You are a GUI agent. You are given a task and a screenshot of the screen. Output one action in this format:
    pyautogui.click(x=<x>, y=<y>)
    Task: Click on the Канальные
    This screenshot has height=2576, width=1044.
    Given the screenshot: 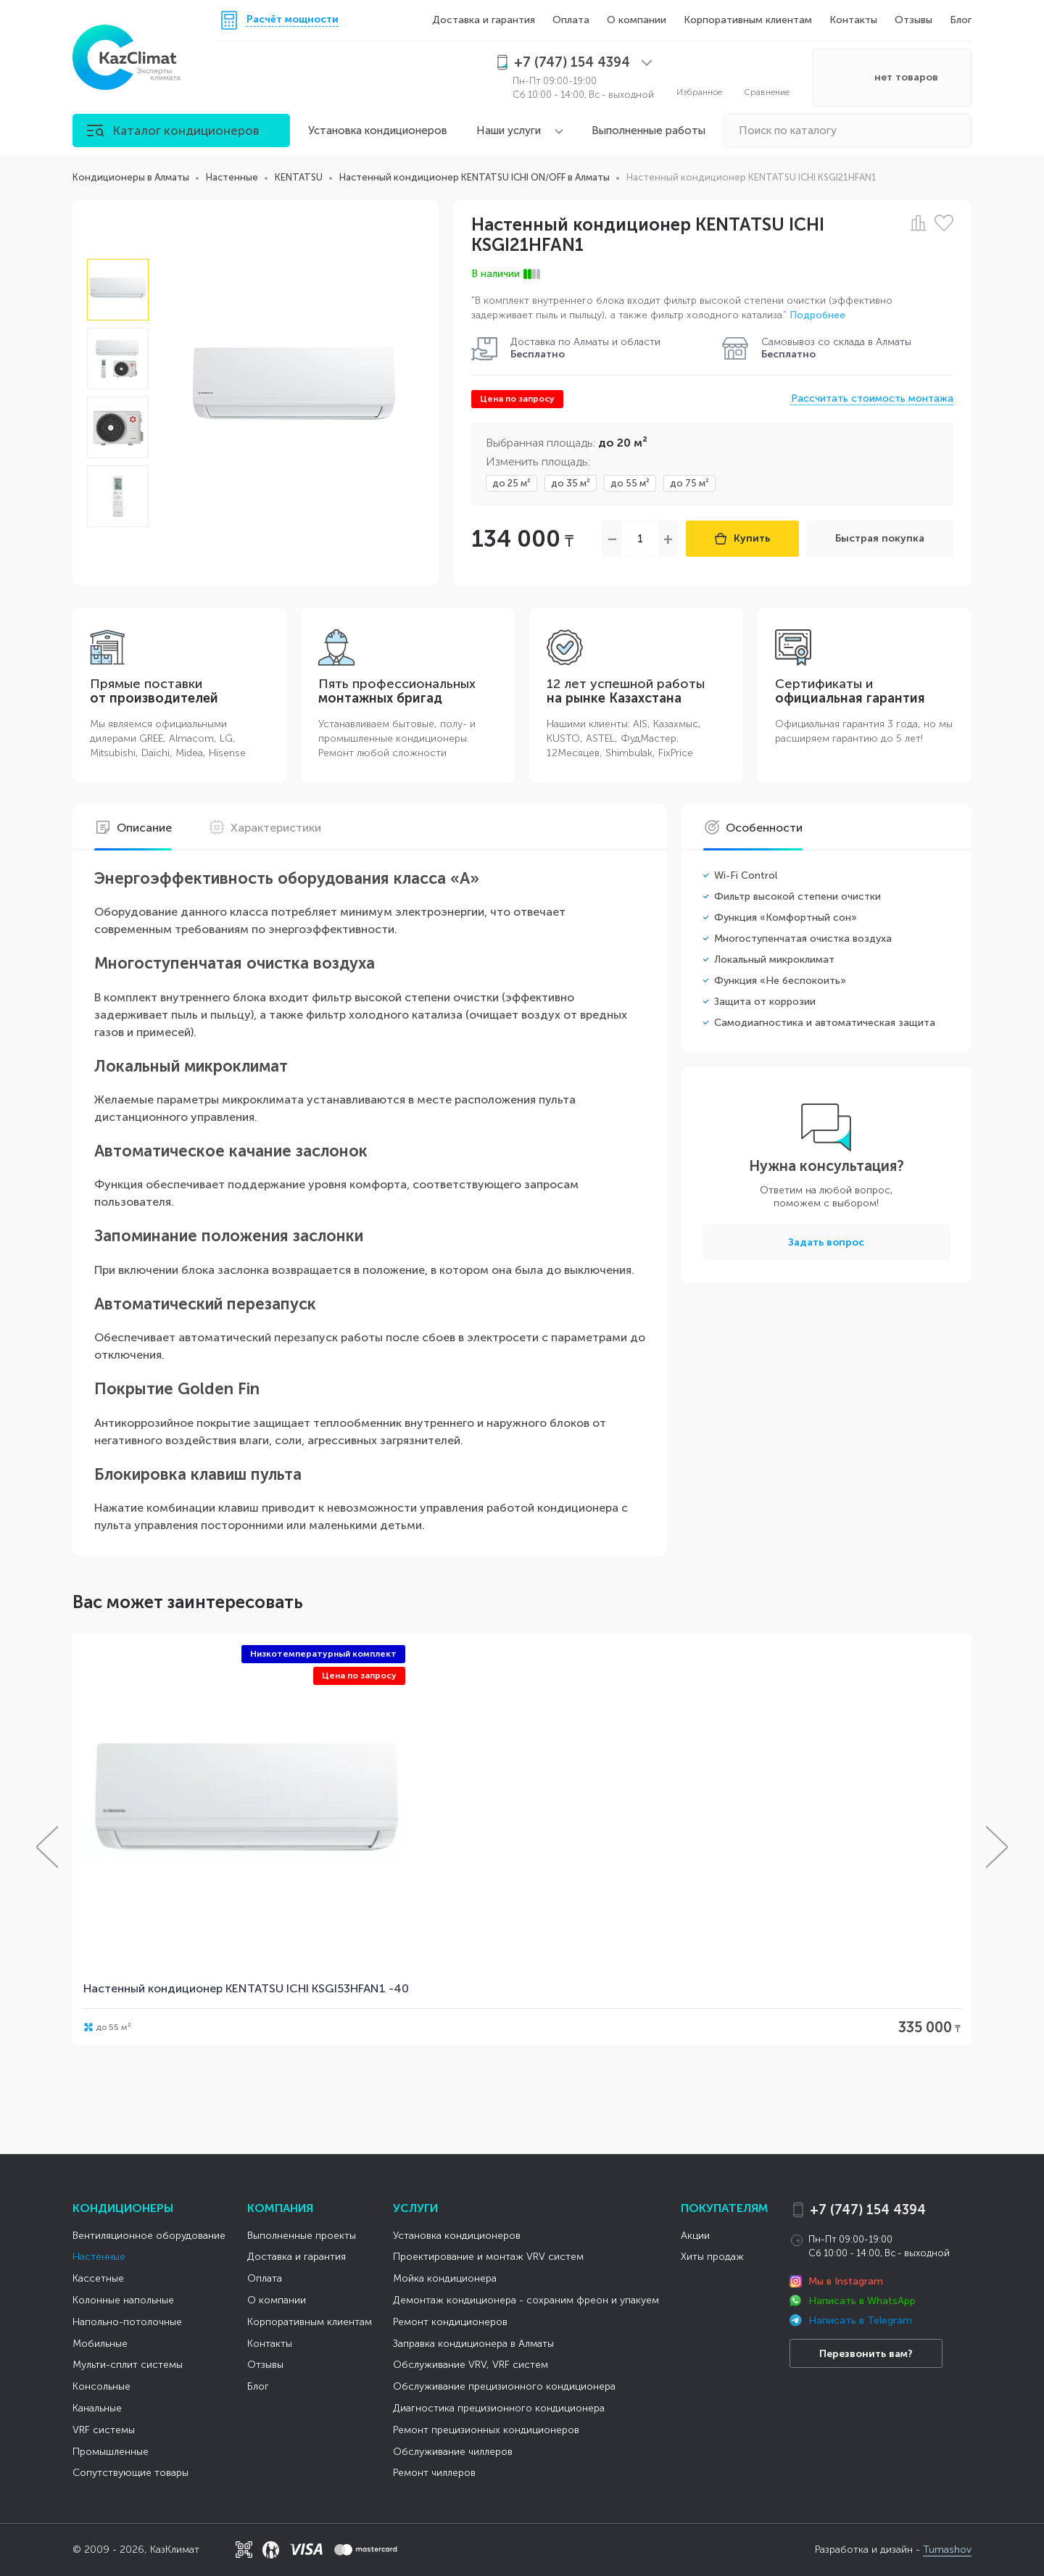 What is the action you would take?
    pyautogui.click(x=97, y=2408)
    